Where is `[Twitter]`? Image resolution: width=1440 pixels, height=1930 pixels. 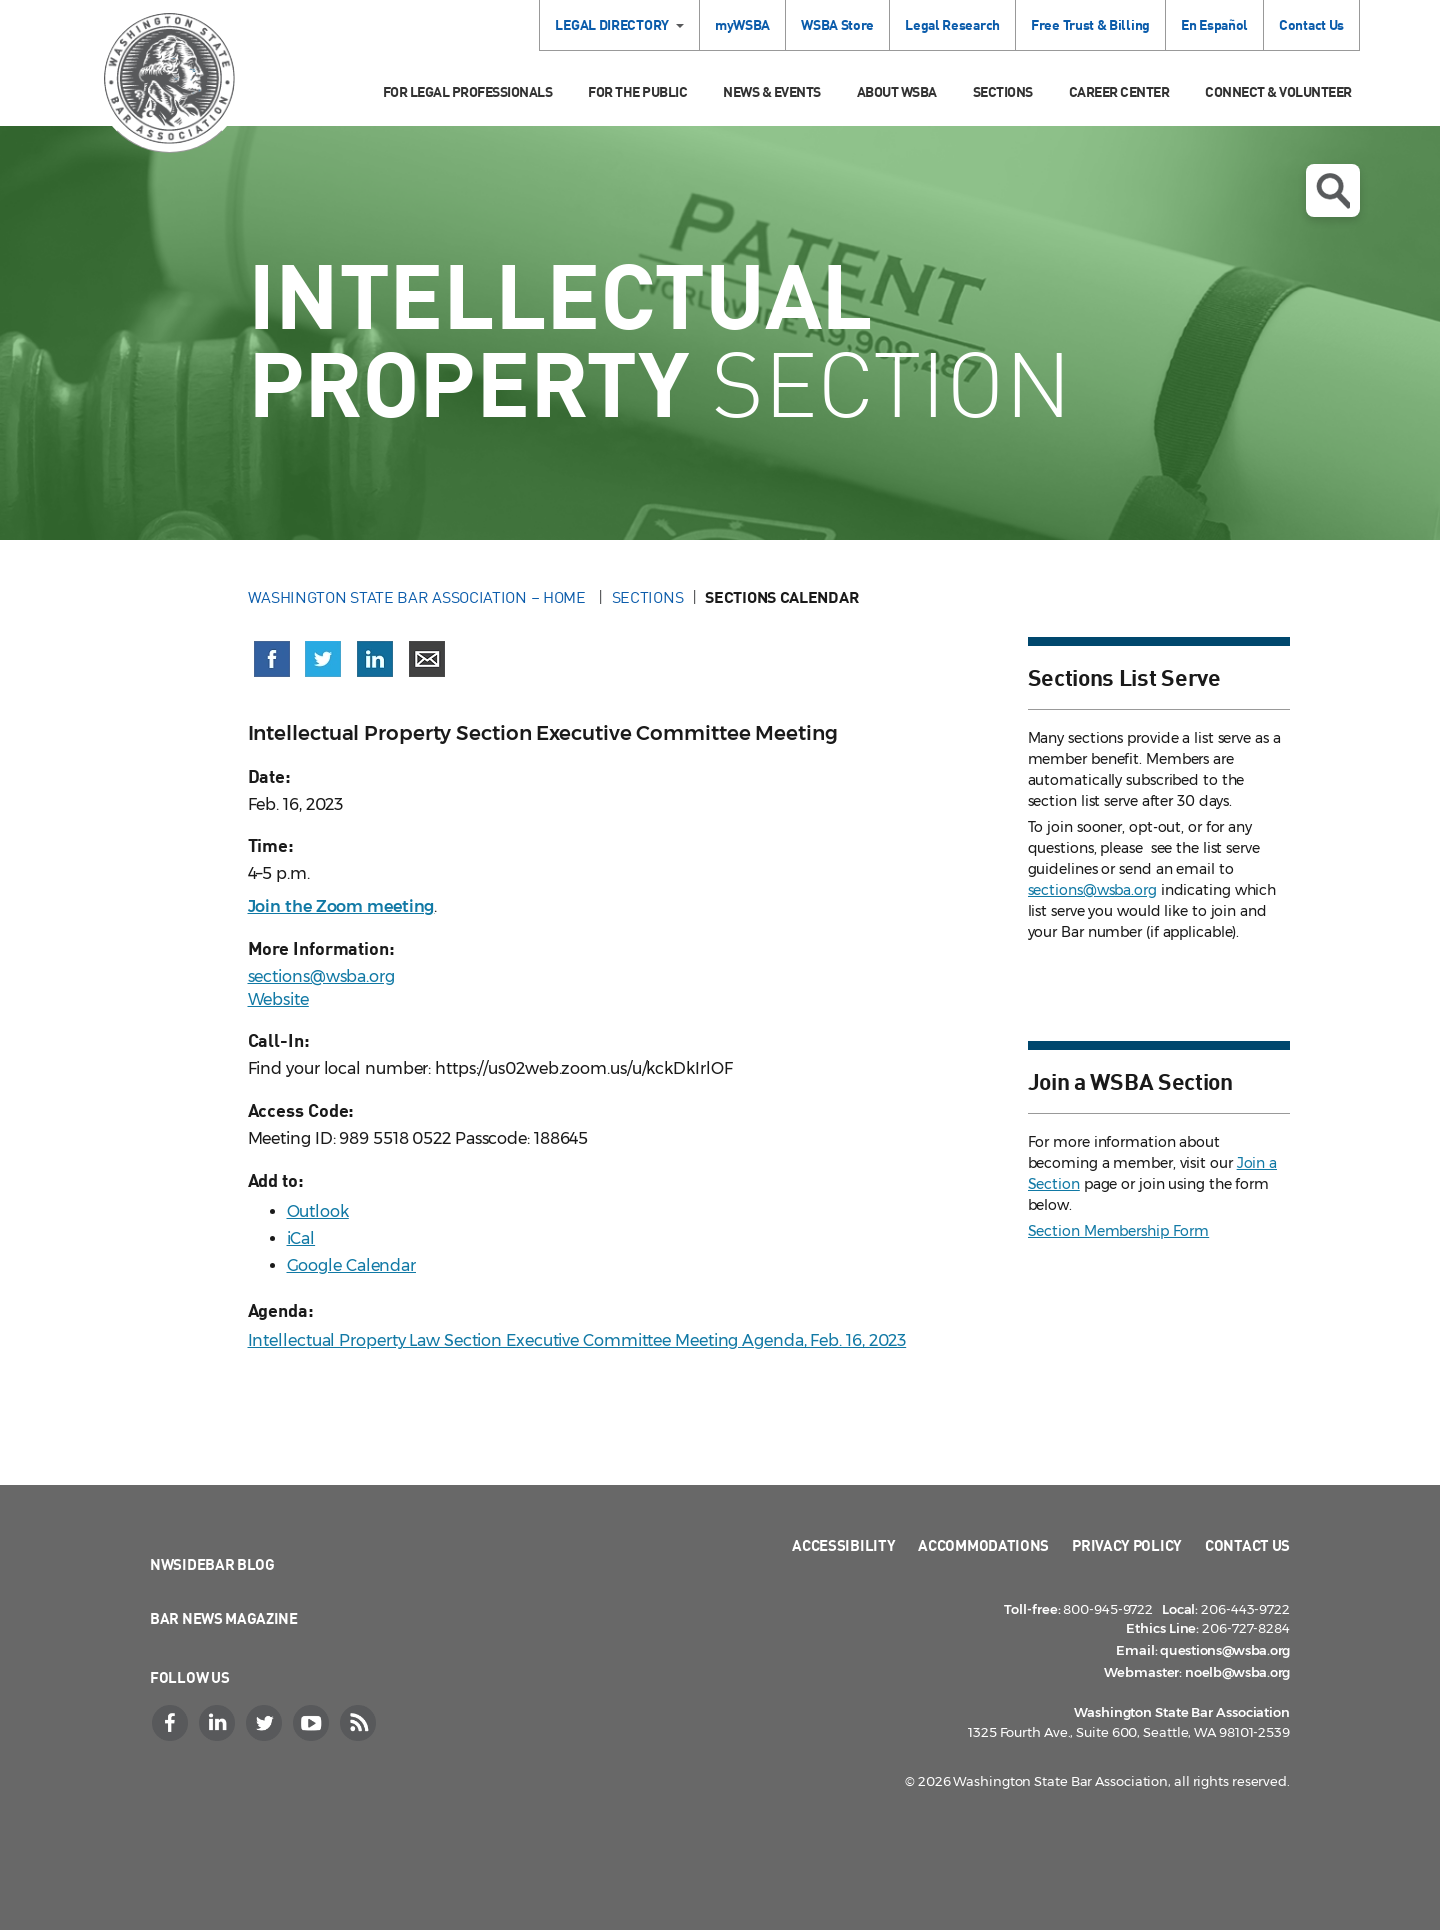 [Twitter] is located at coordinates (266, 1723).